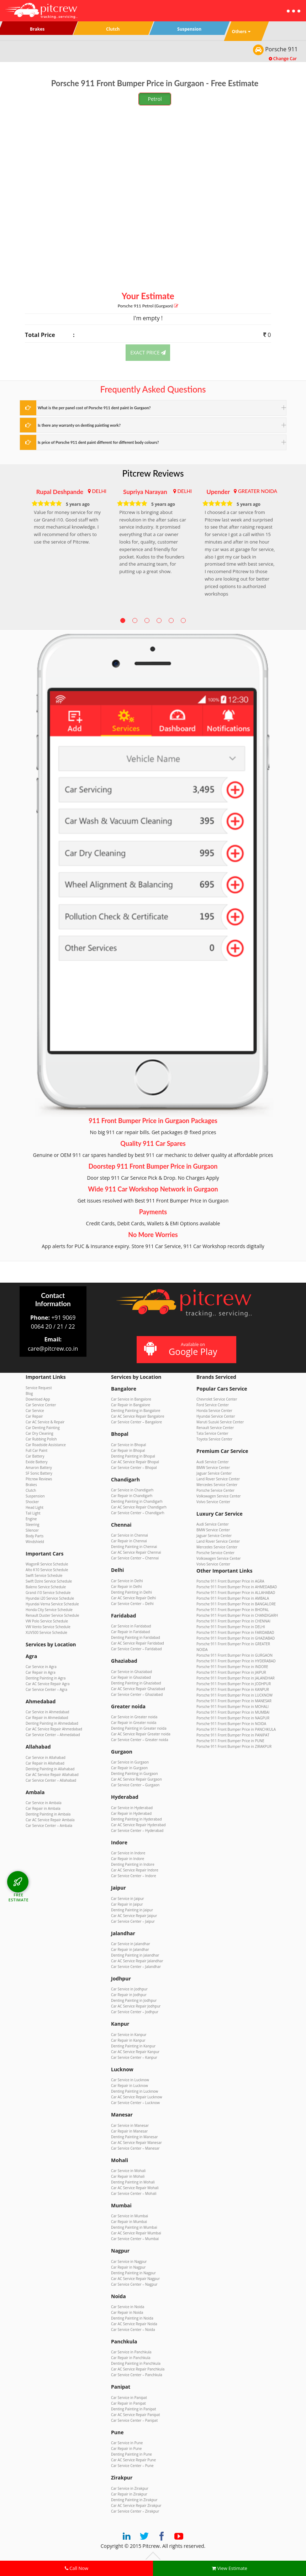 The height and width of the screenshot is (2576, 306). What do you see at coordinates (35, 1410) in the screenshot?
I see `Car Service` at bounding box center [35, 1410].